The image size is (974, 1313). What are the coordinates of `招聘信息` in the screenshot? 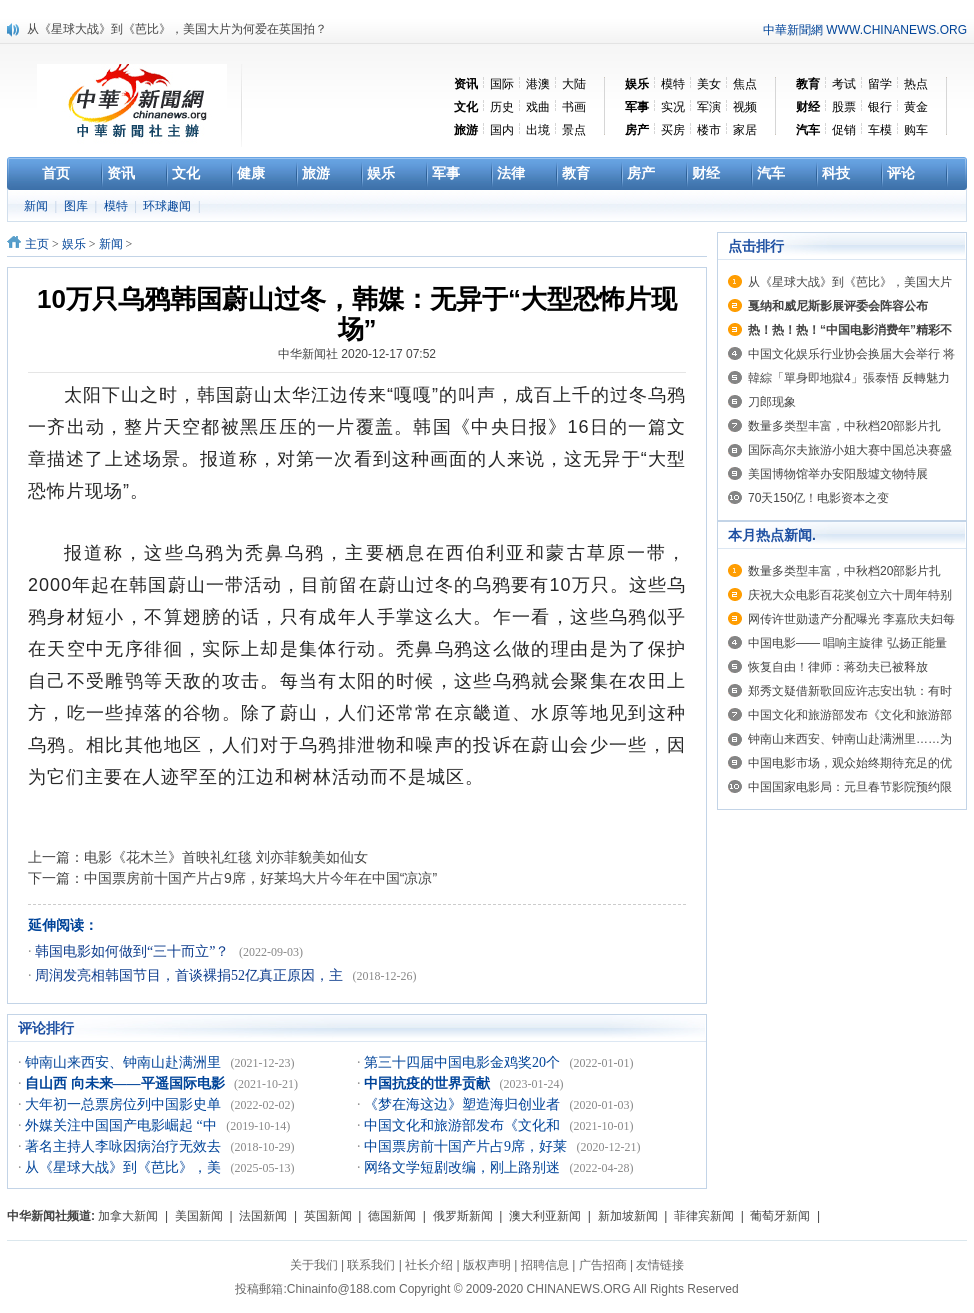 It's located at (545, 1265).